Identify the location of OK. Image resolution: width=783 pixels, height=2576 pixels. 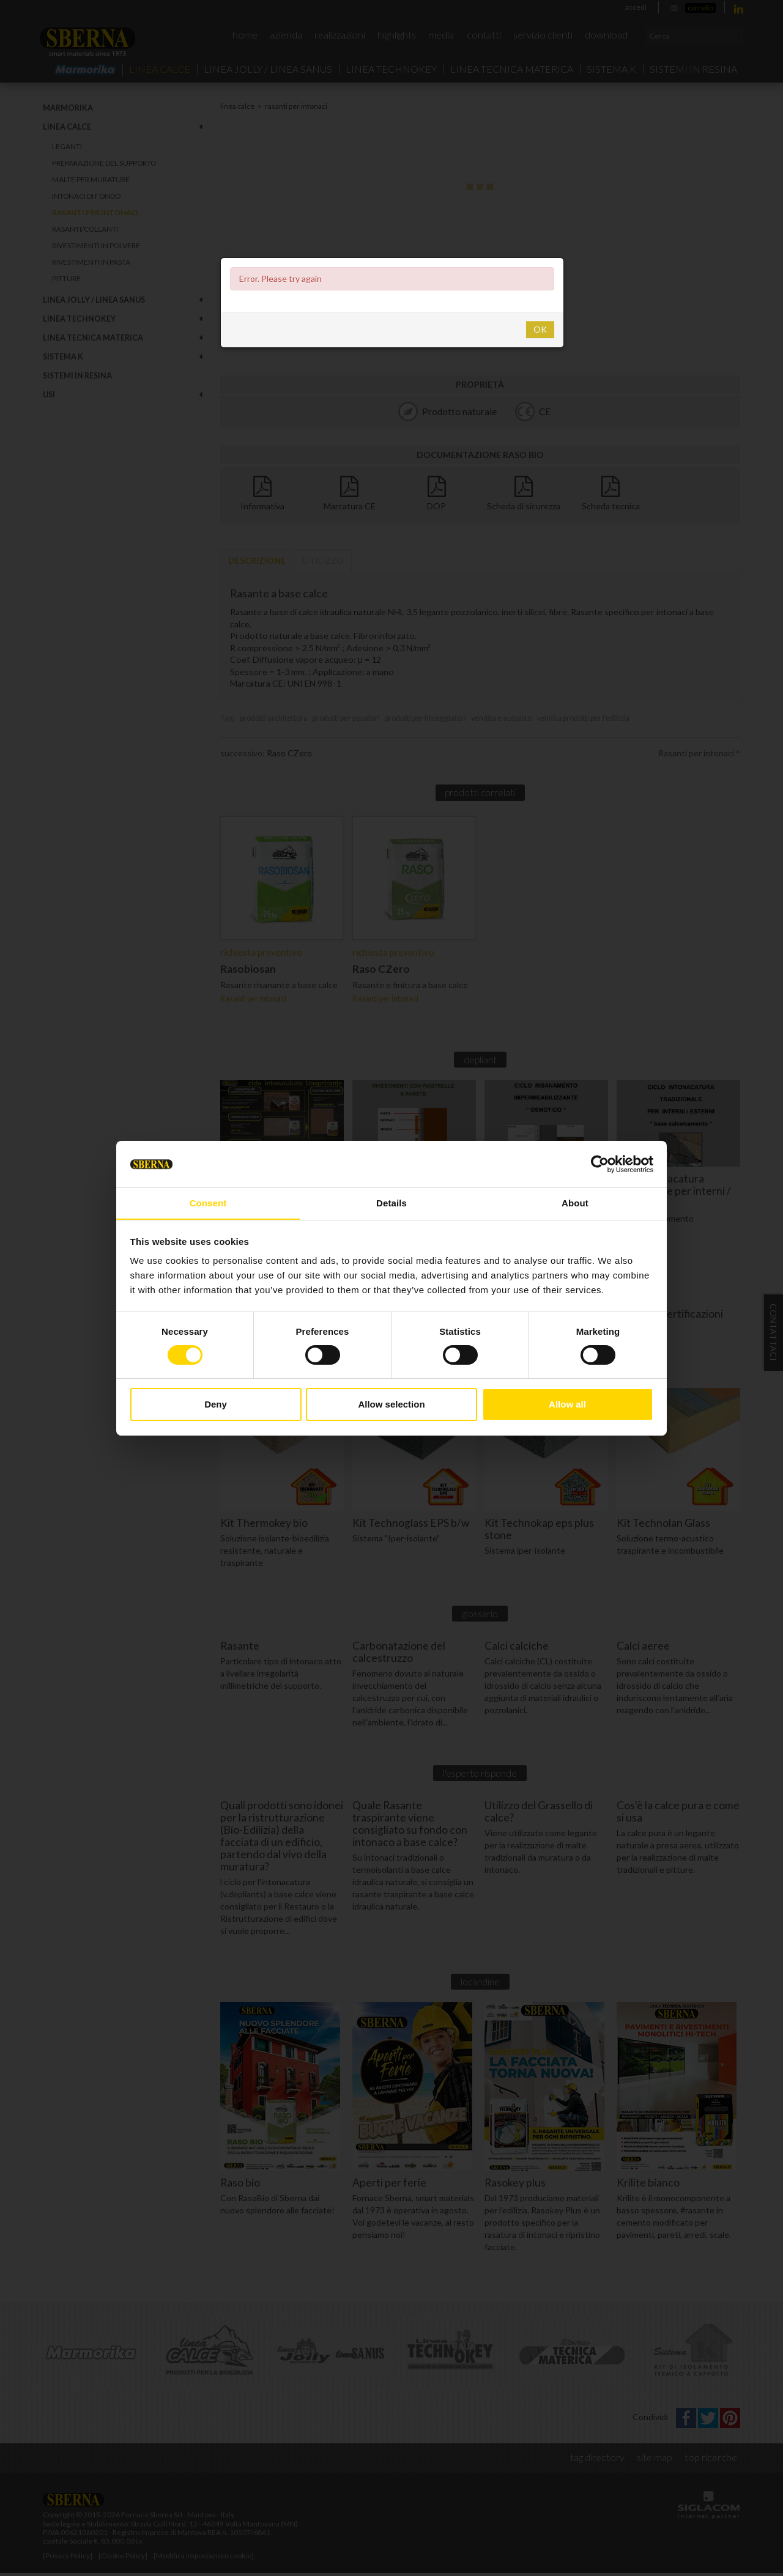
(540, 329).